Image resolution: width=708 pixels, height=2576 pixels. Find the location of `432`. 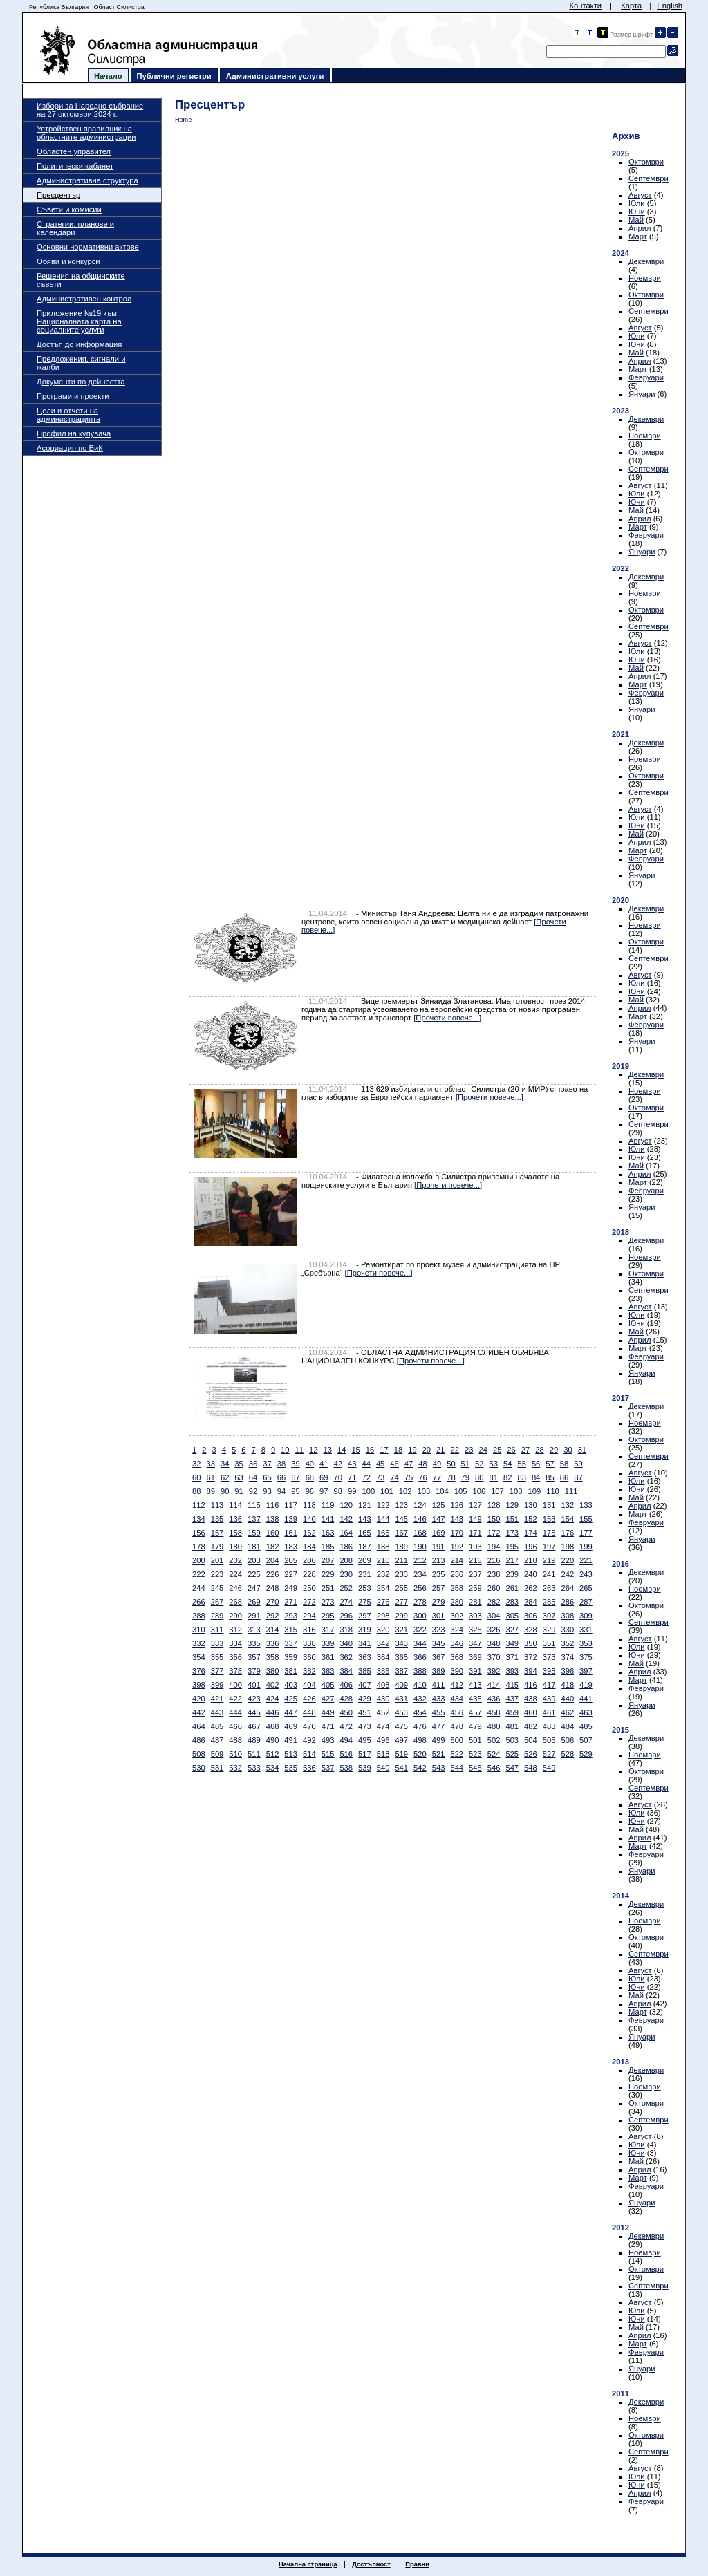

432 is located at coordinates (420, 1699).